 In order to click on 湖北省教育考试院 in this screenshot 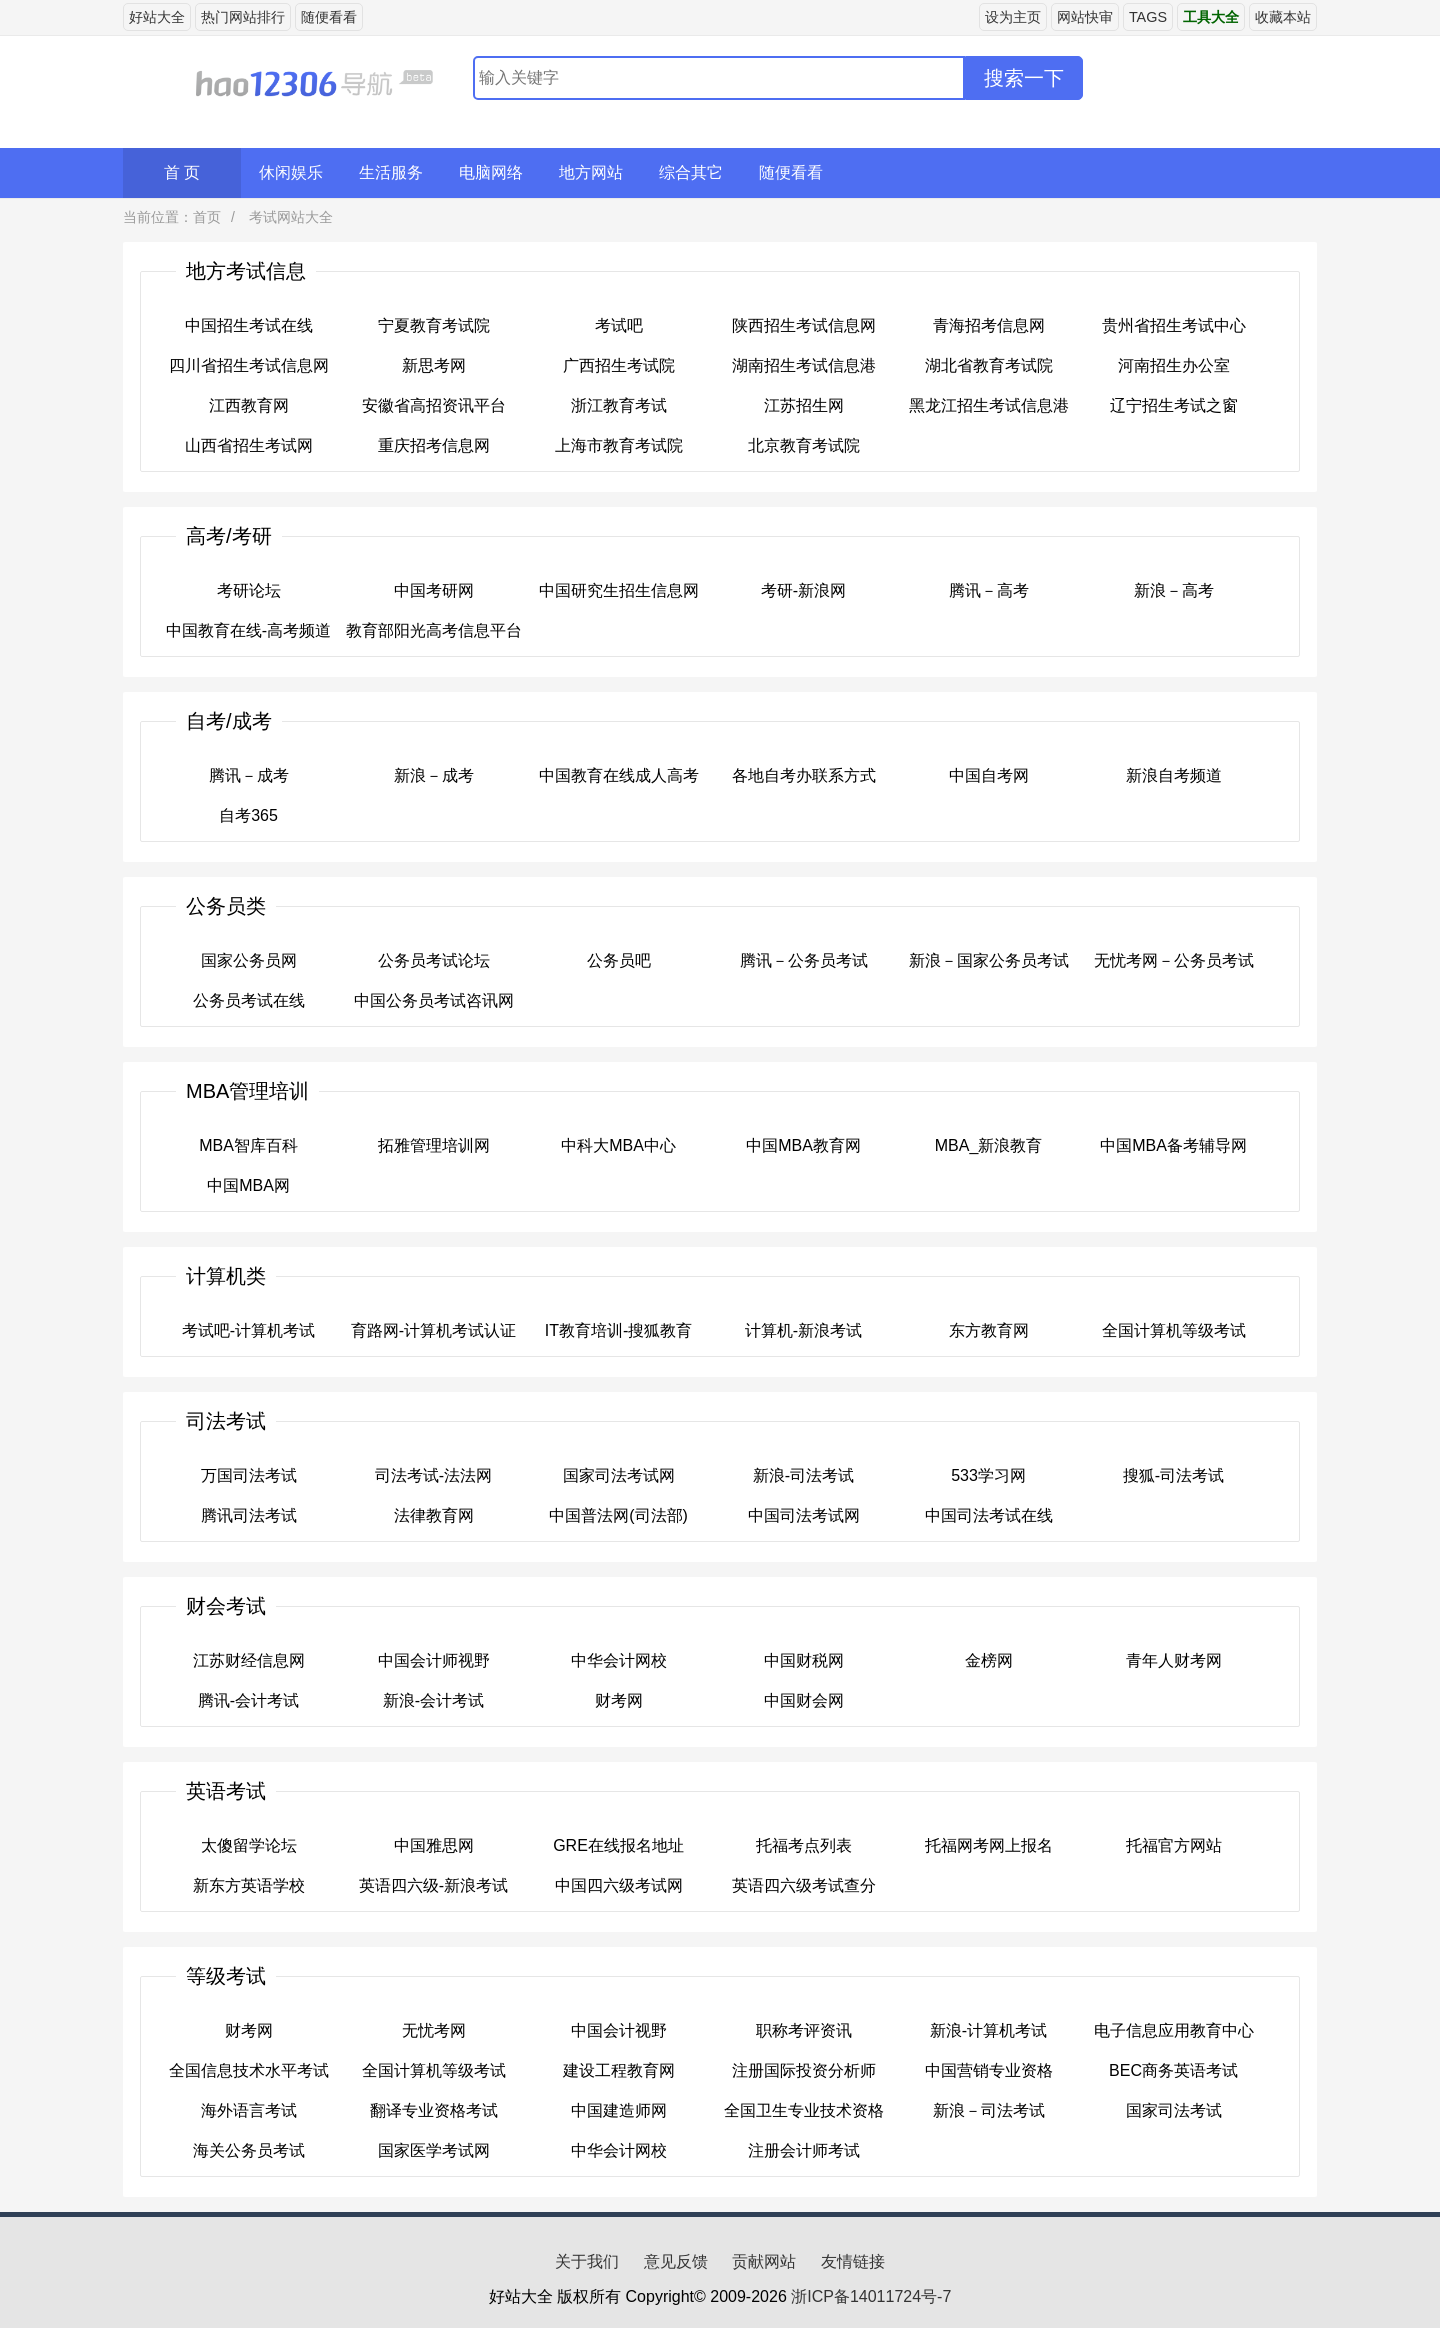, I will do `click(989, 365)`.